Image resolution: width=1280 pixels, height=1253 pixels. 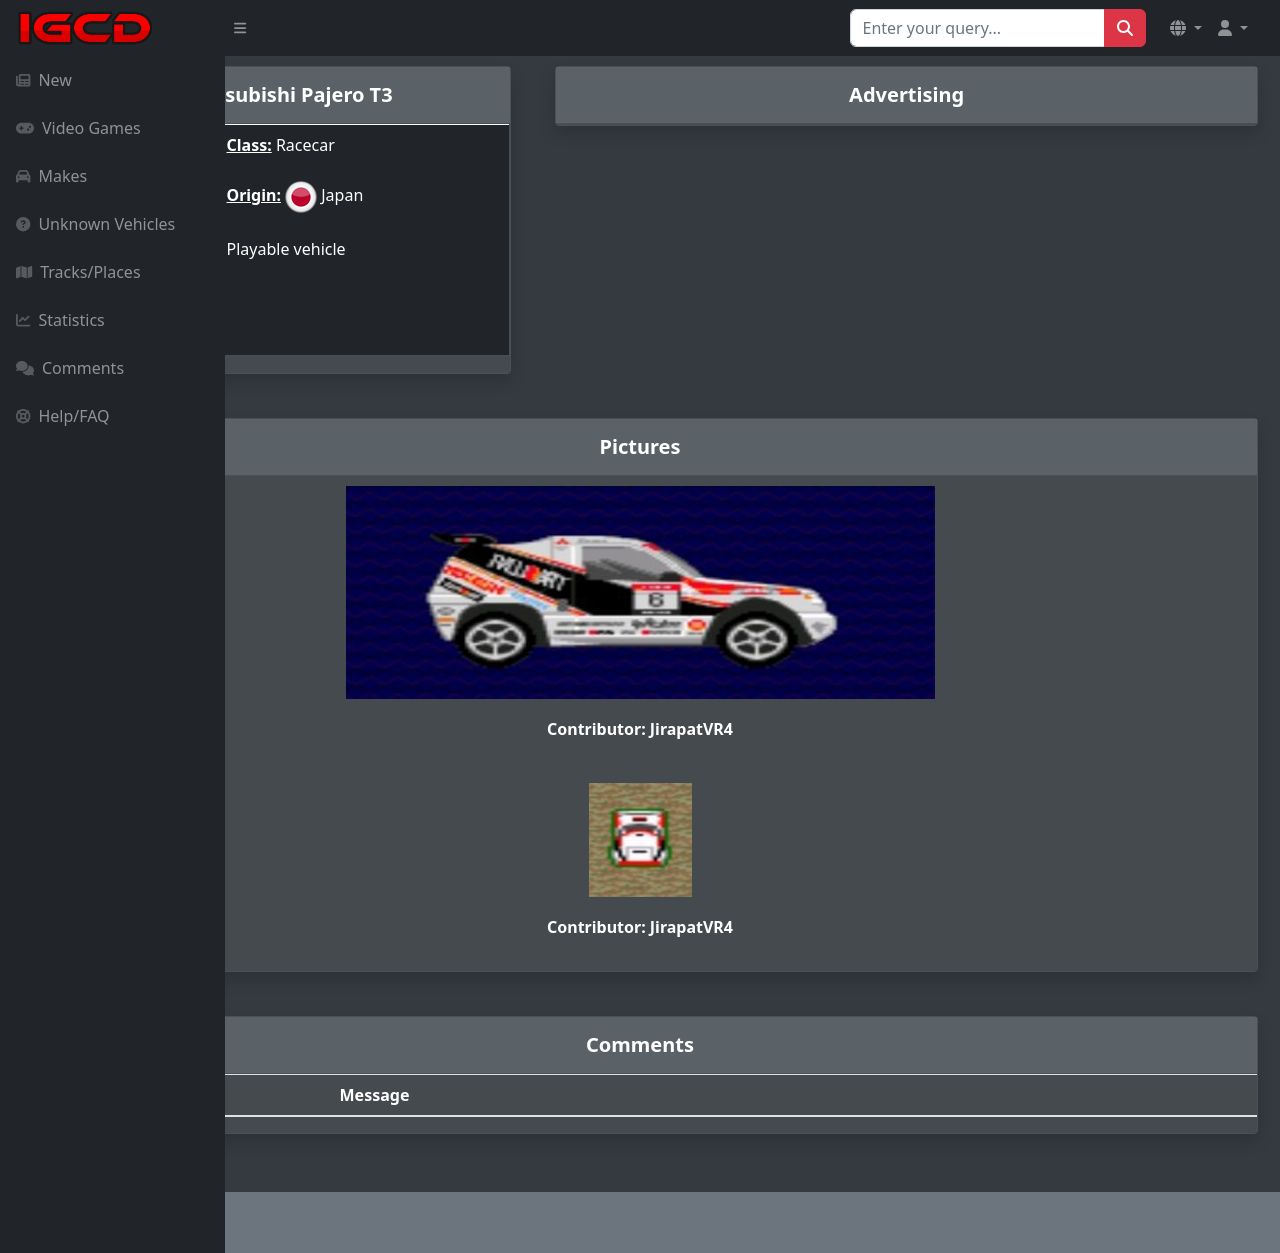 I want to click on Unknown Vehicles, so click(x=95, y=224).